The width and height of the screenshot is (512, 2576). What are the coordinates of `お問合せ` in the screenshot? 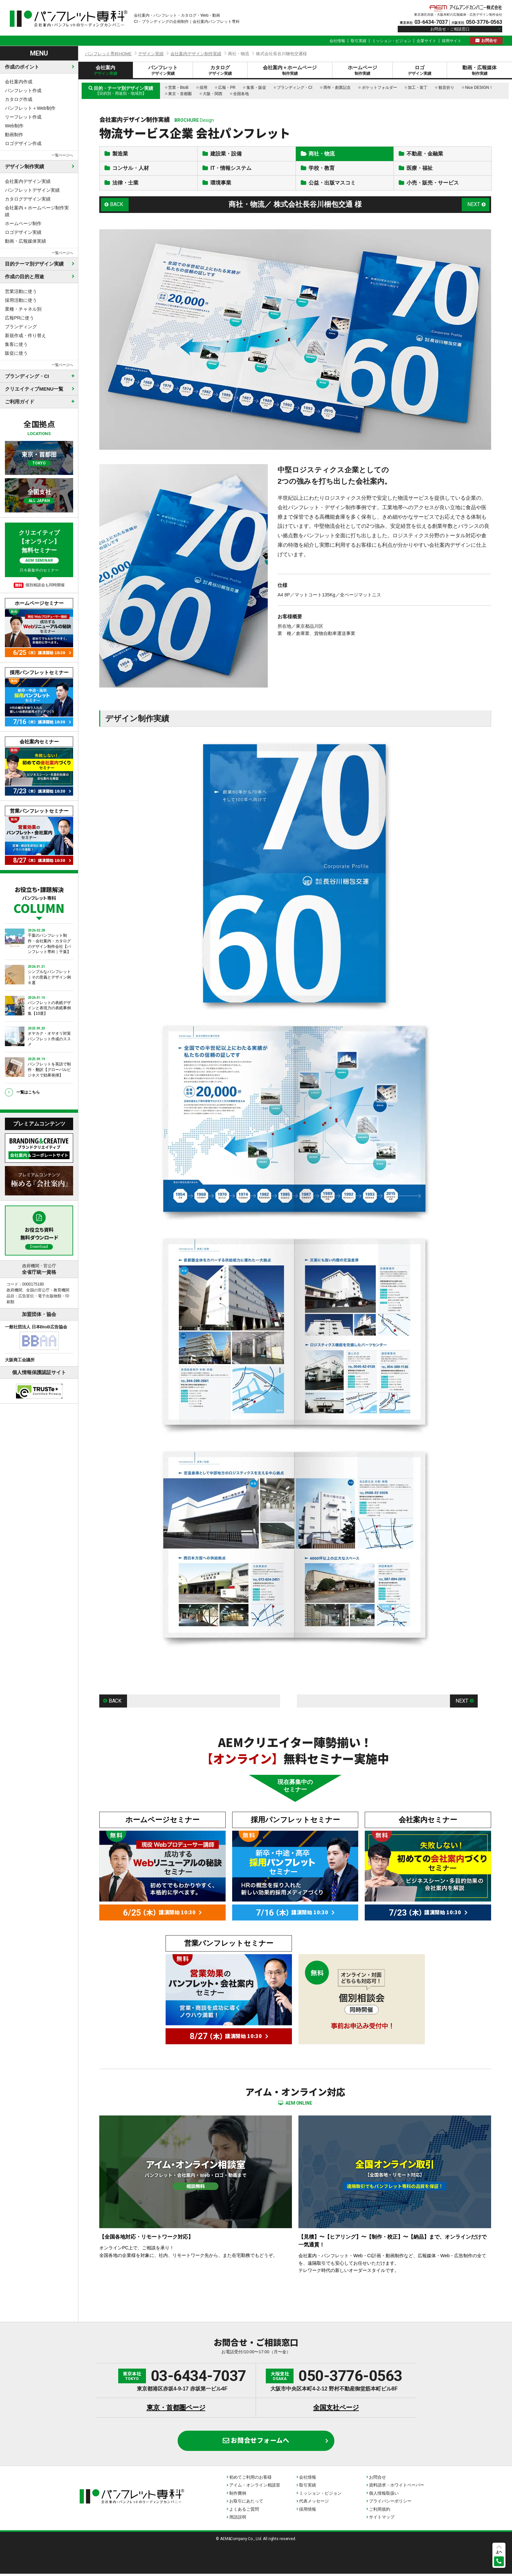 It's located at (489, 40).